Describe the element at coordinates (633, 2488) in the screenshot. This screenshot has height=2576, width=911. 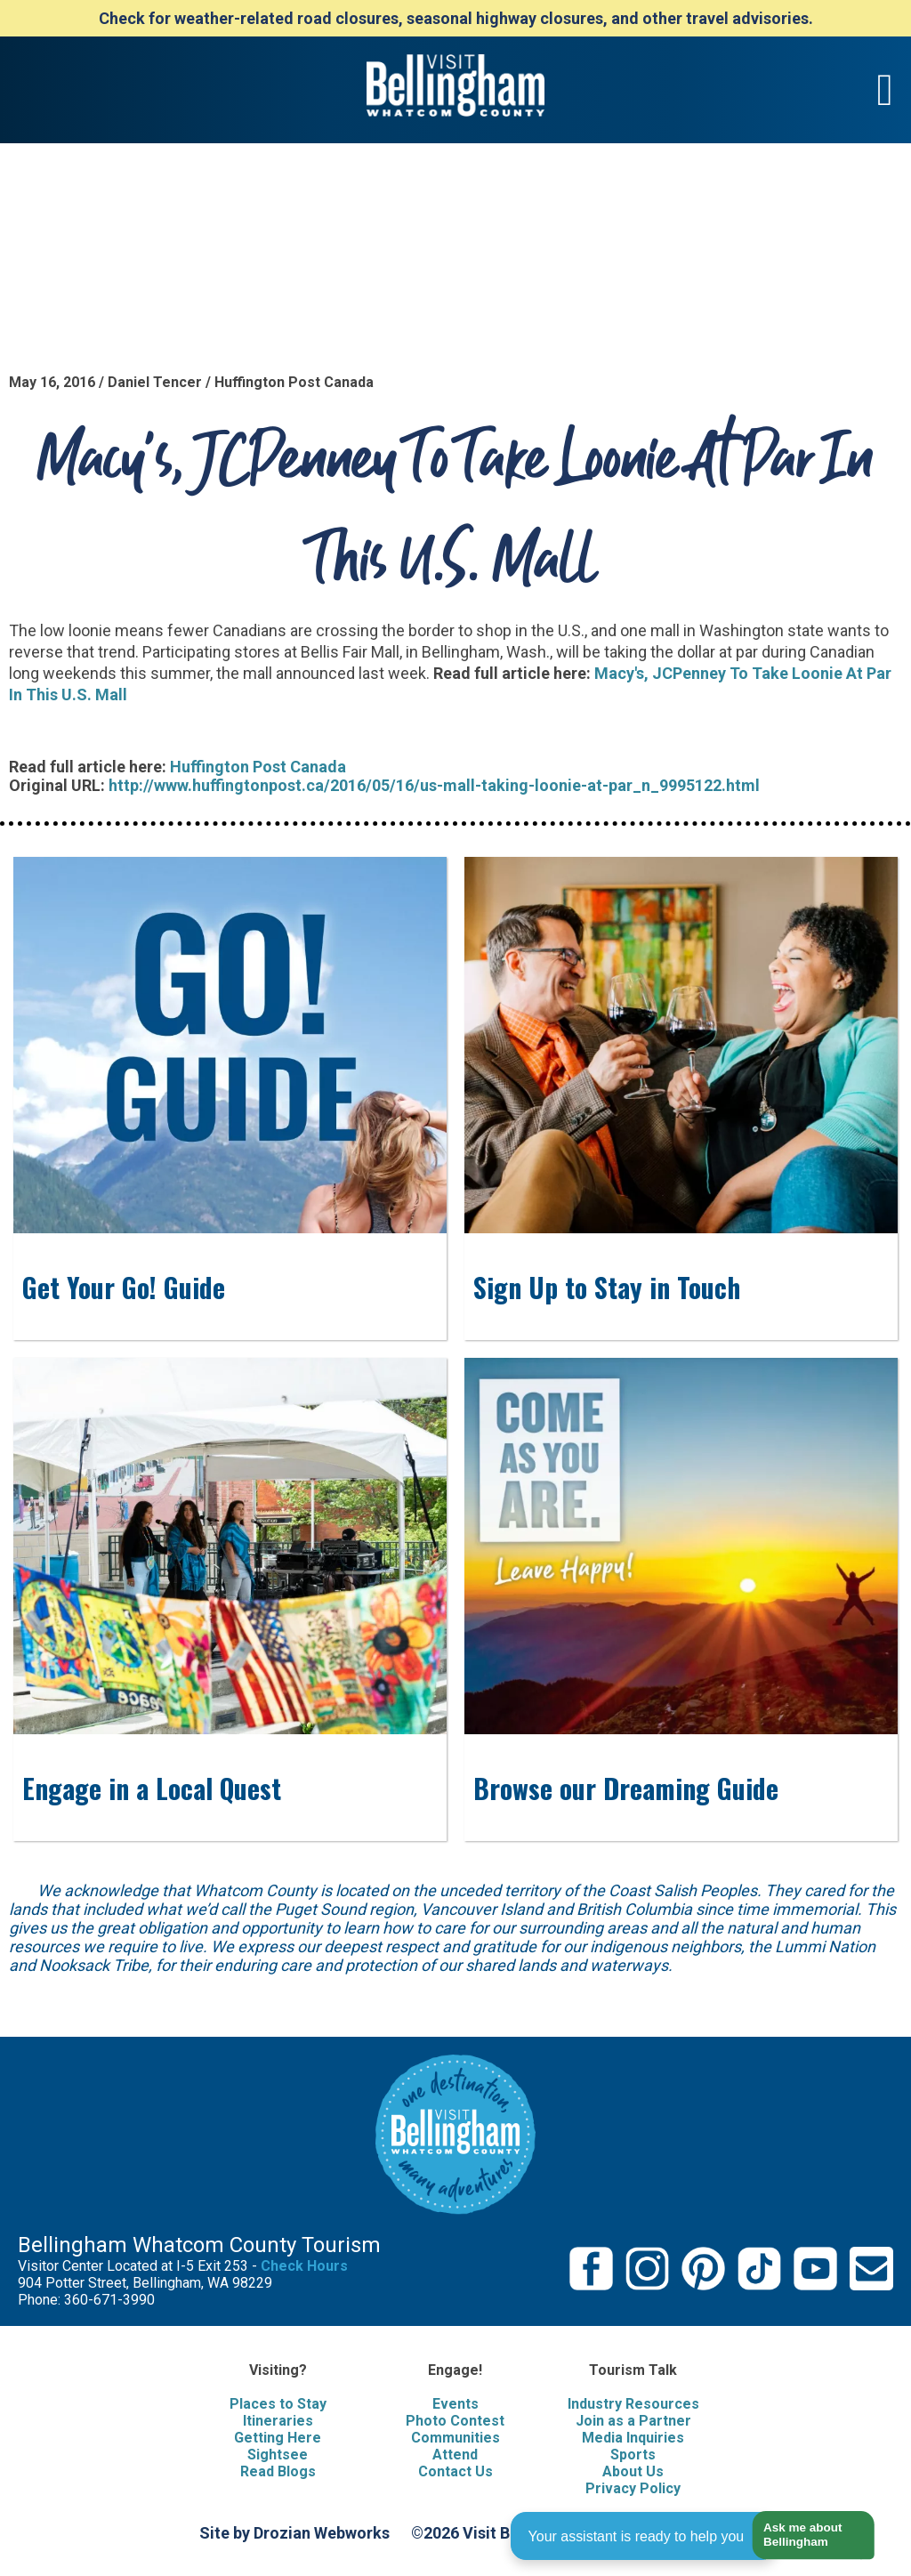
I see `Privacy Policy` at that location.